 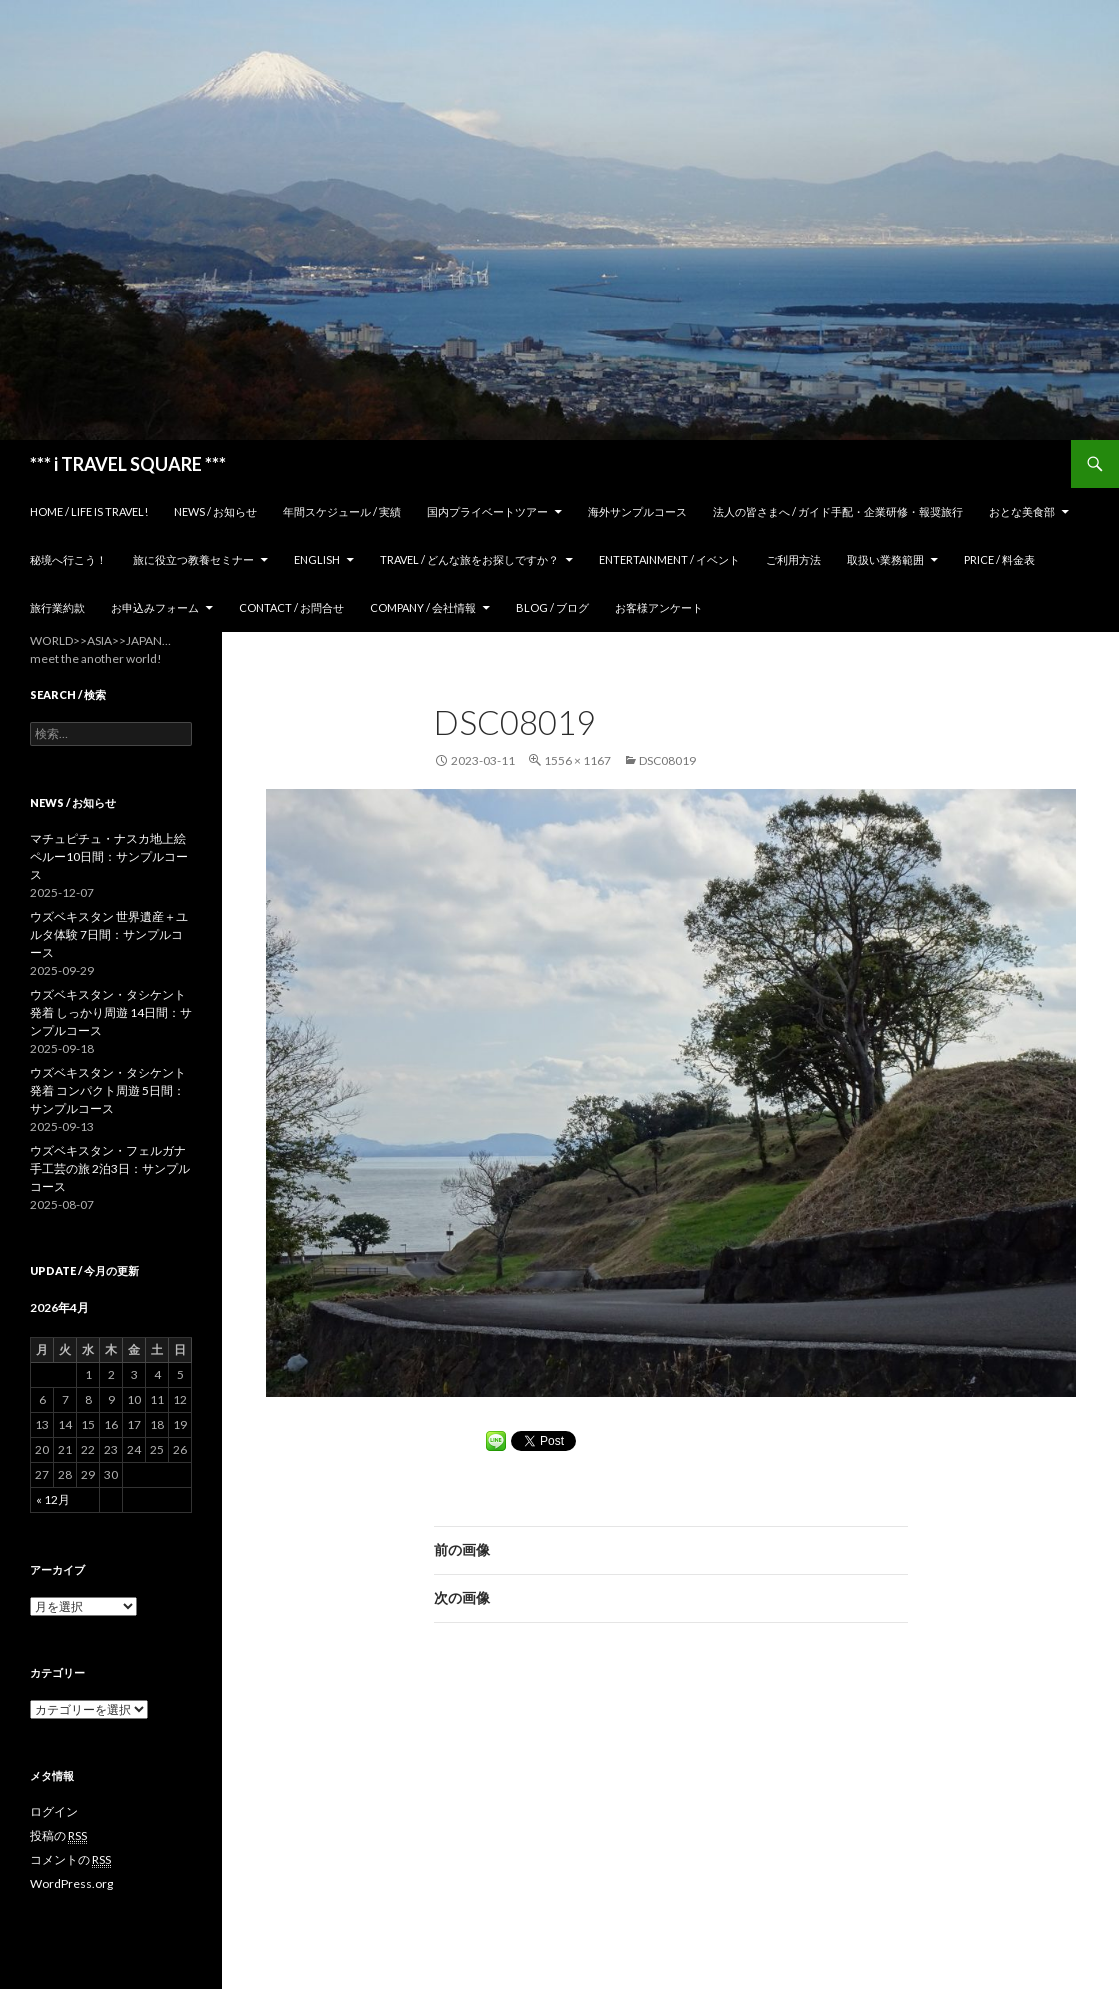 What do you see at coordinates (111, 1012) in the screenshot?
I see `ウズベキスタン・タシケント発着 しっかり周遊 14日間：サンプルコース` at bounding box center [111, 1012].